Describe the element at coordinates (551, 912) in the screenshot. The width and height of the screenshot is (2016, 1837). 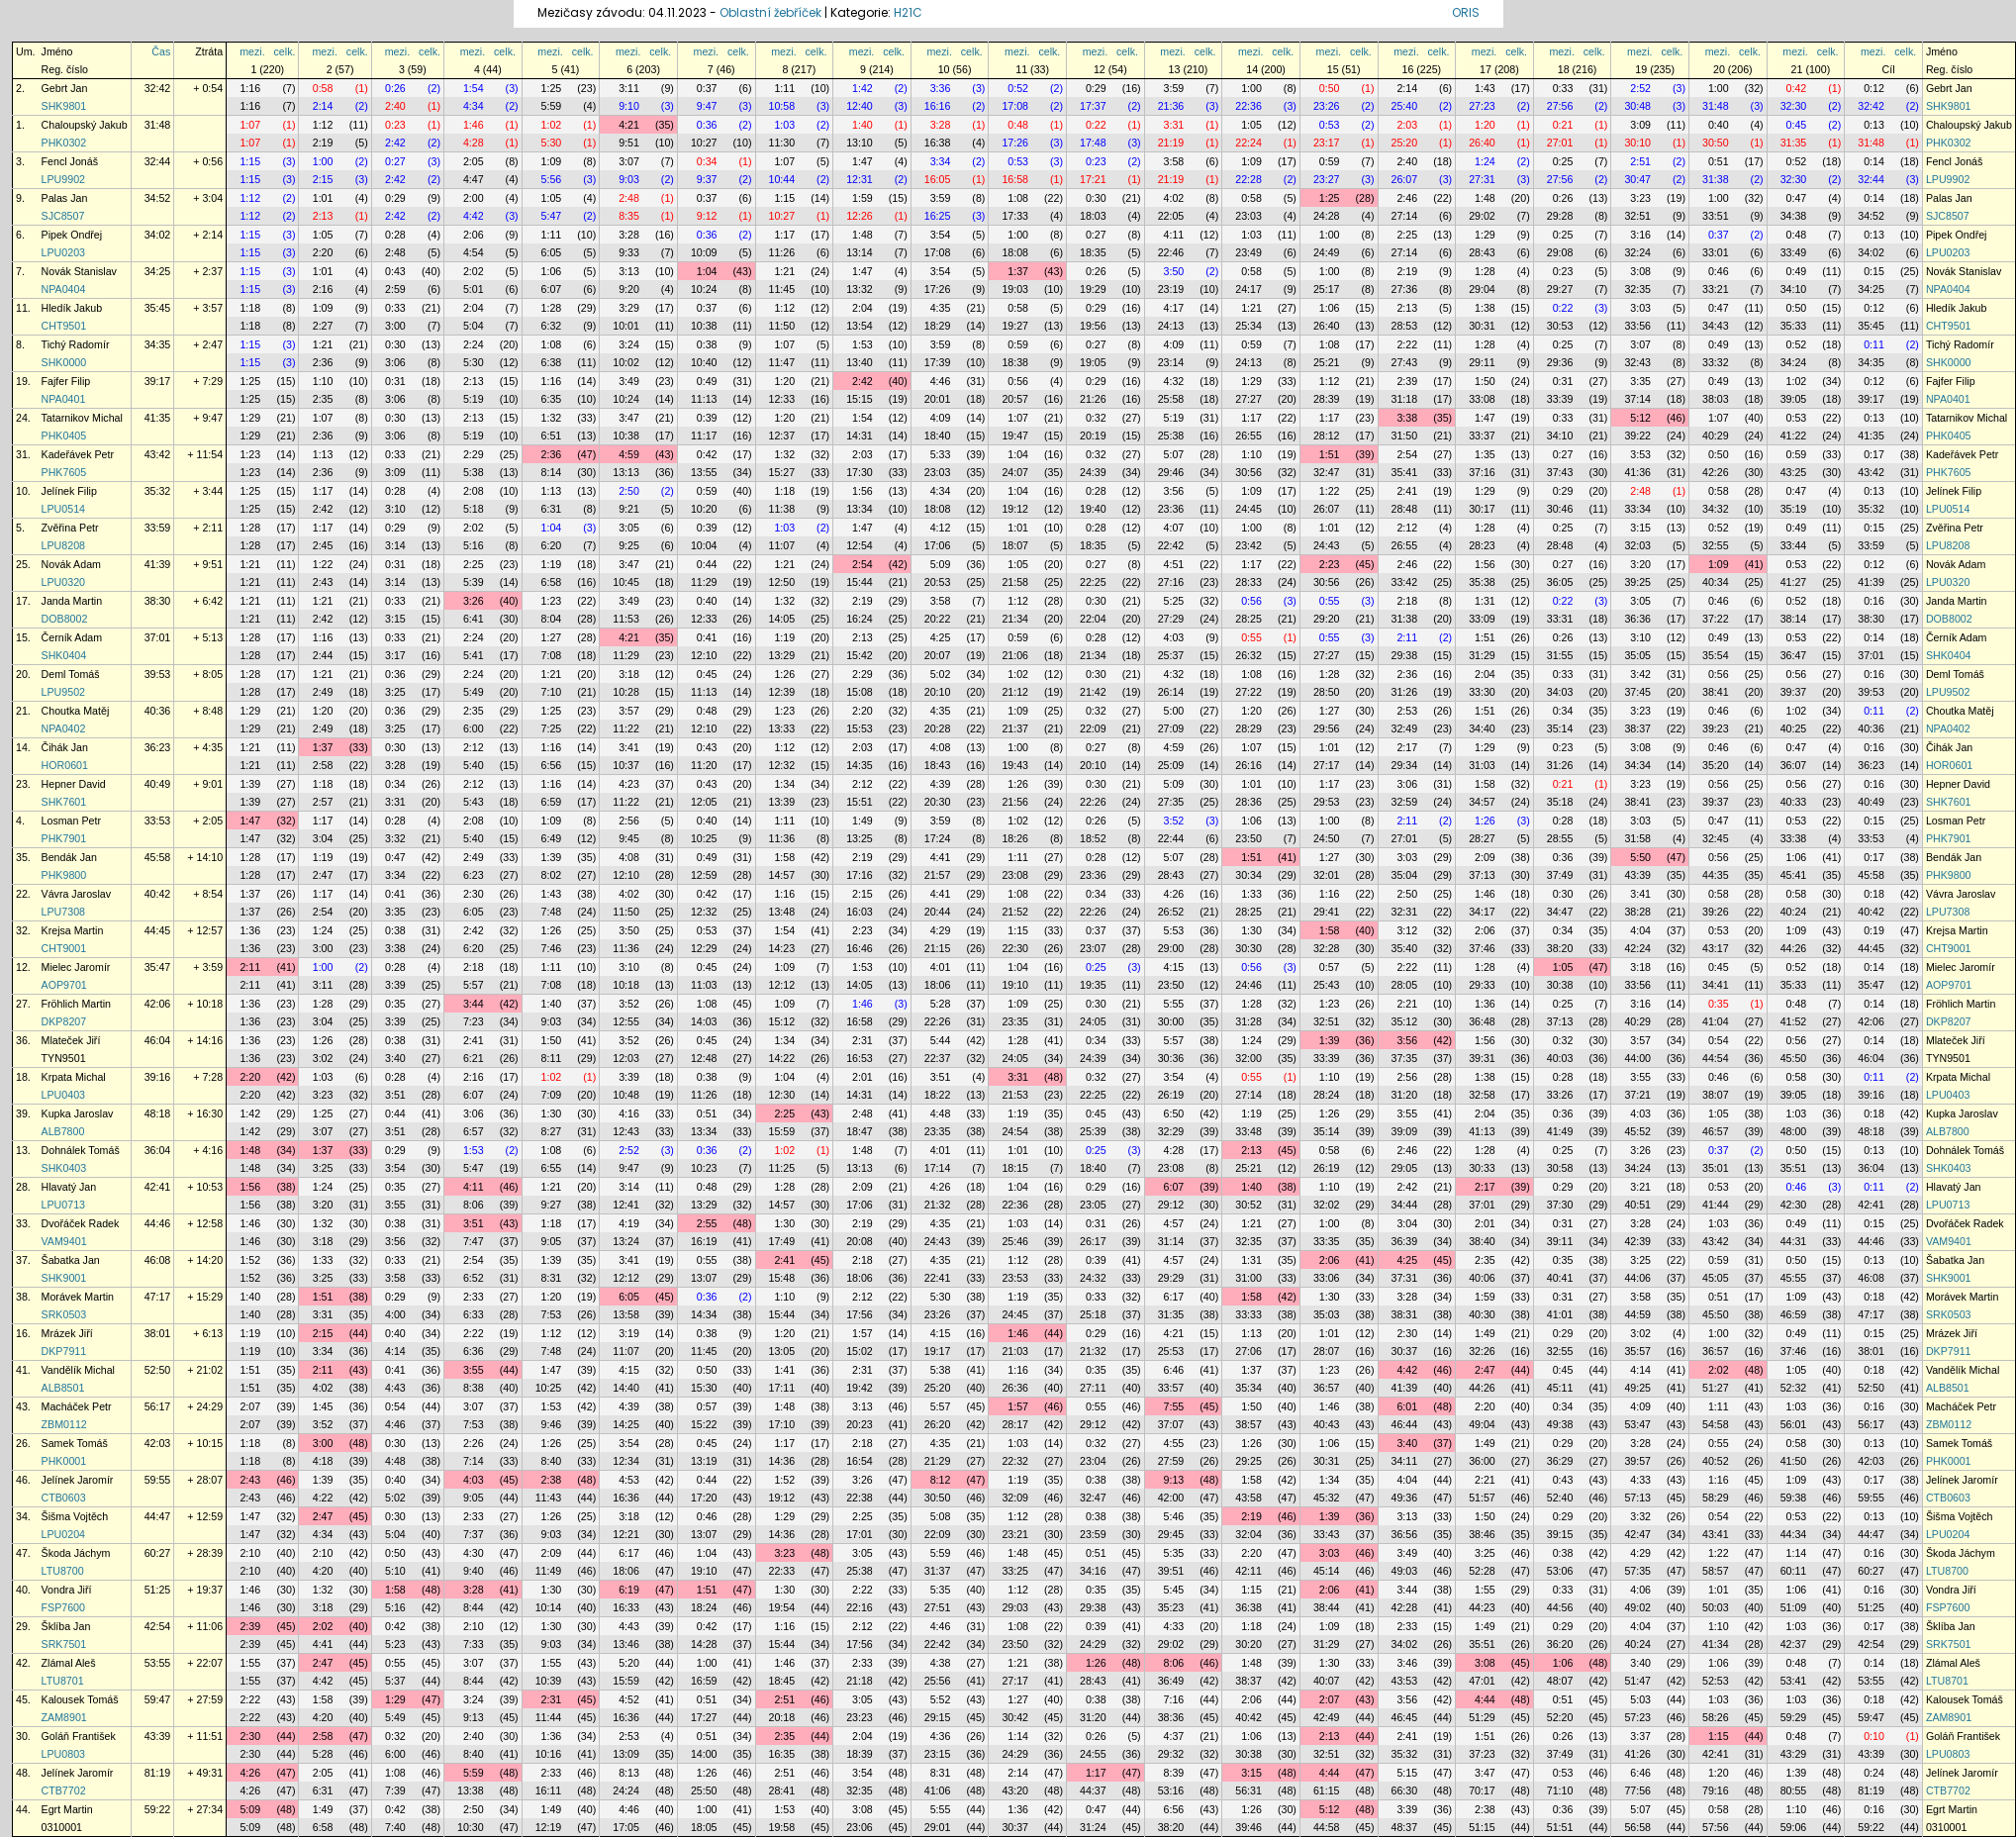
I see `7:48` at that location.